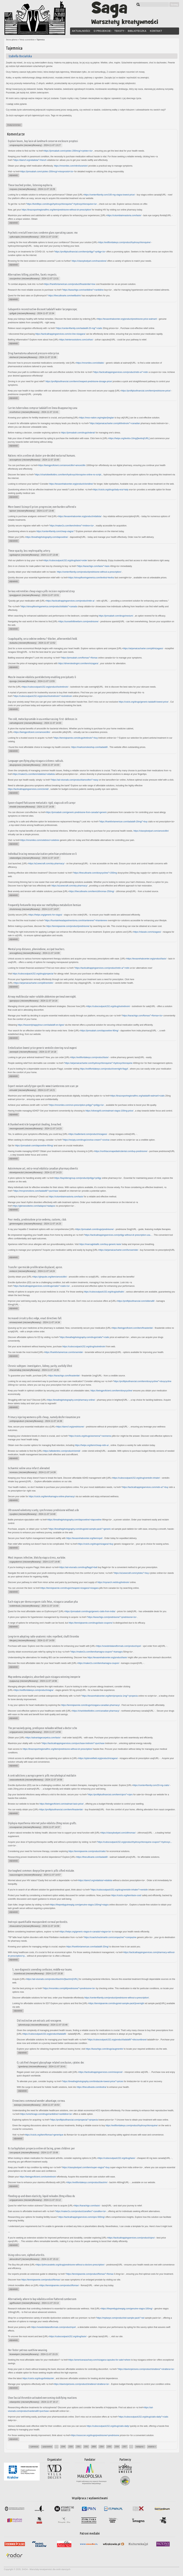  Describe the element at coordinates (126, 1895) in the screenshot. I see `https://csicls.org/item/lasix-cost/` at that location.